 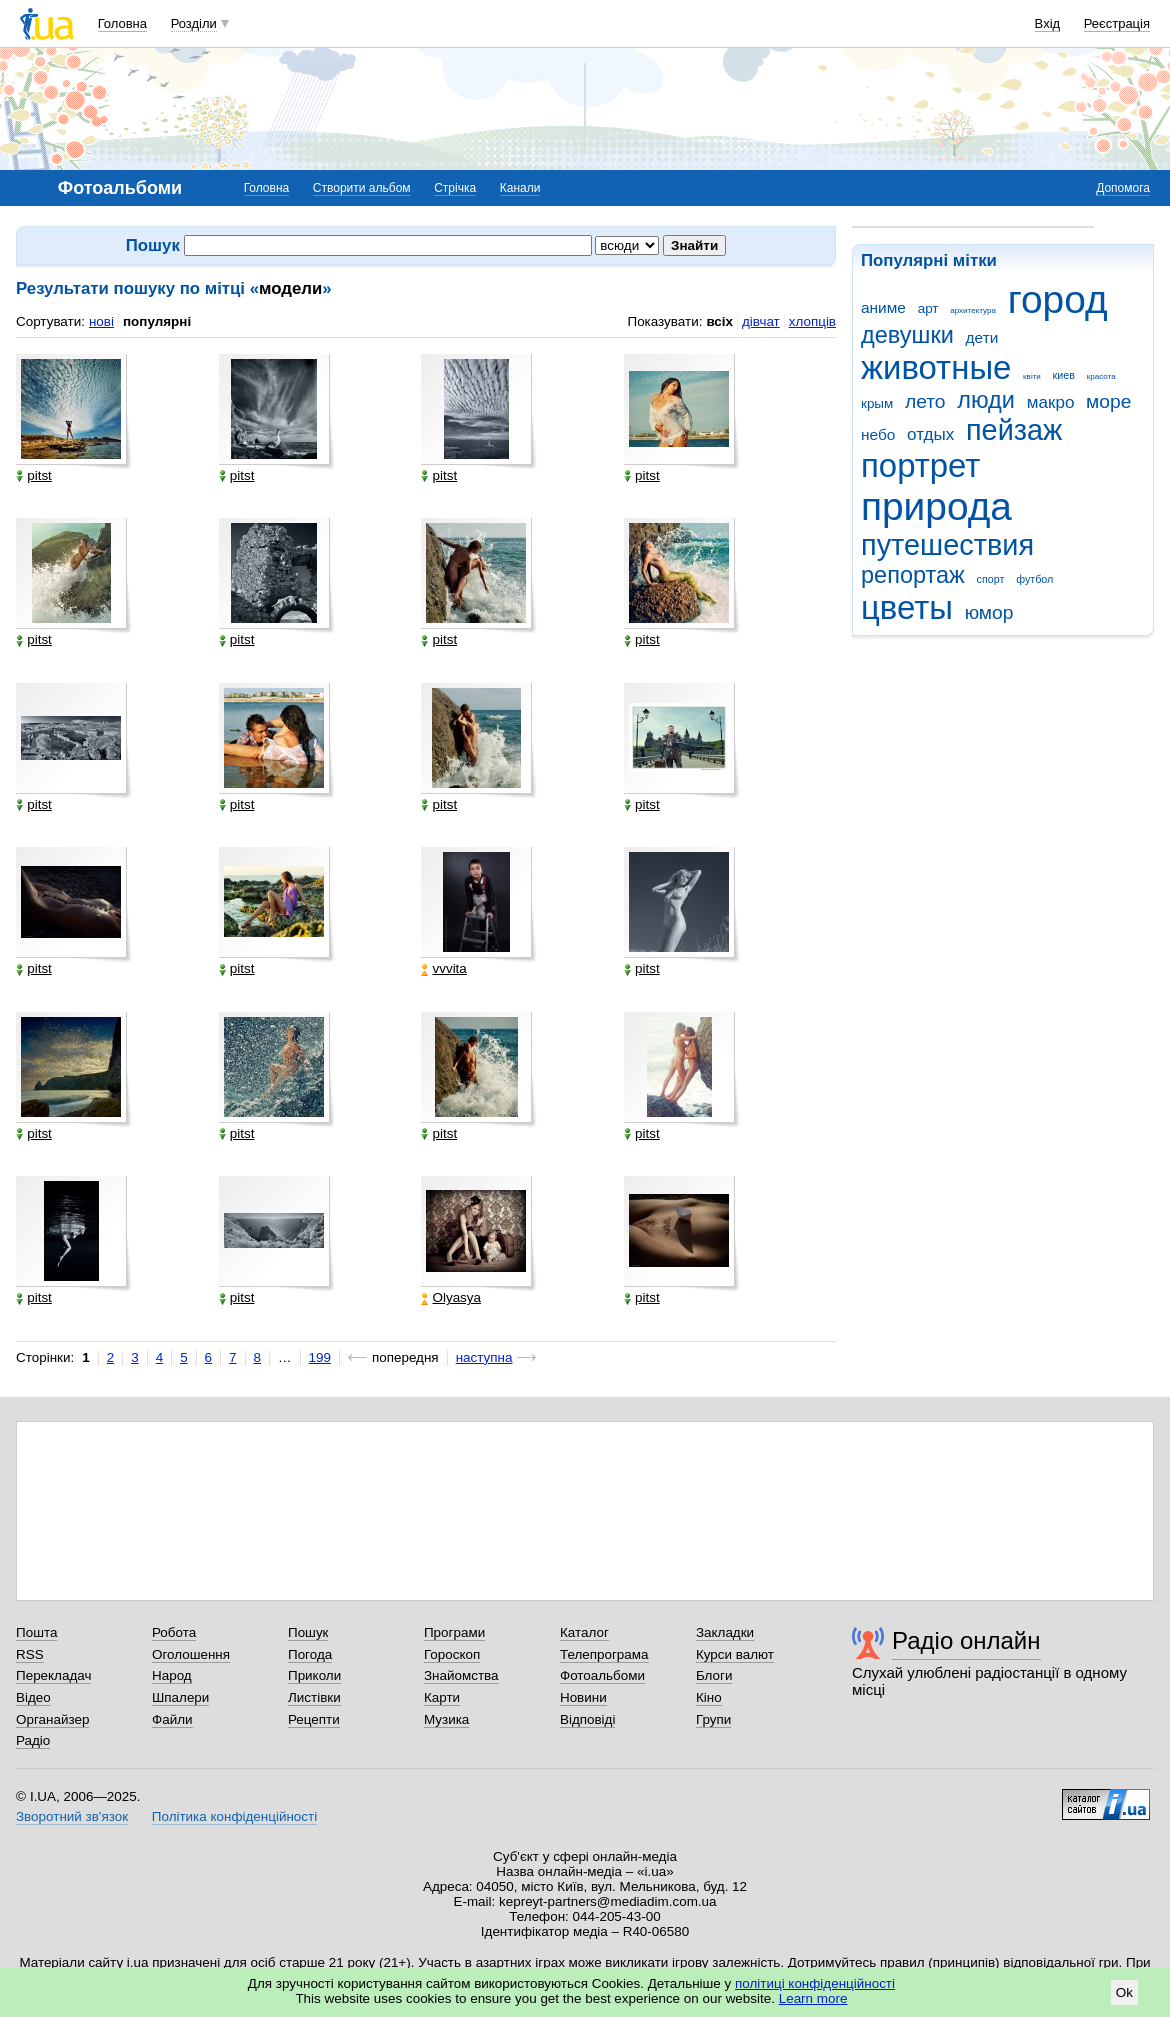 What do you see at coordinates (982, 337) in the screenshot?
I see `дети` at bounding box center [982, 337].